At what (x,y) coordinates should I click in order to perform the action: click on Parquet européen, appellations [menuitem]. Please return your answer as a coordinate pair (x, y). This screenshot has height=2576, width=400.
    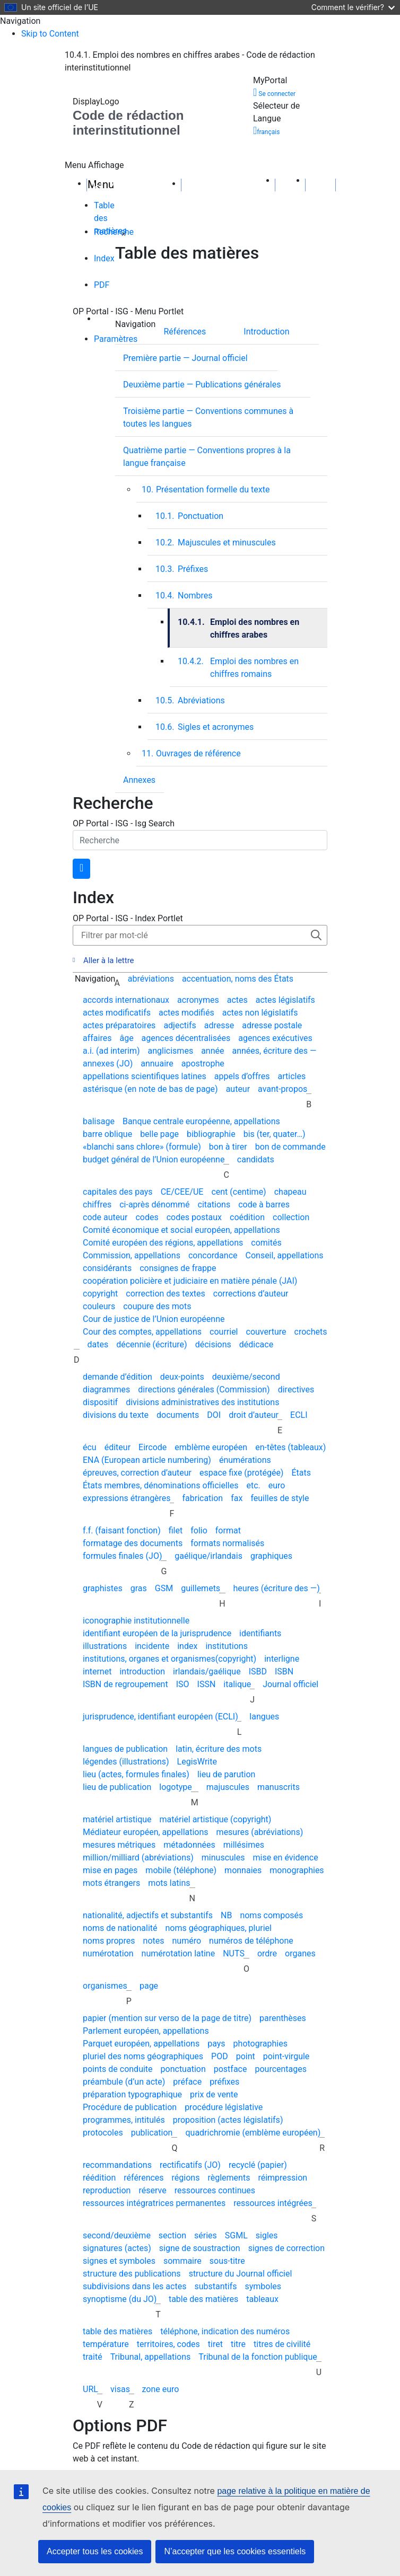
    Looking at the image, I should click on (141, 2044).